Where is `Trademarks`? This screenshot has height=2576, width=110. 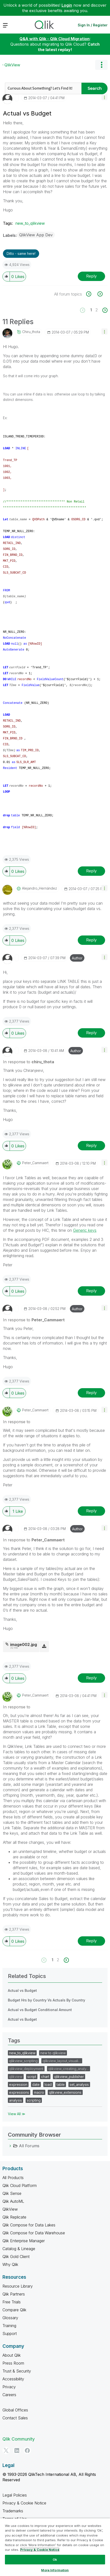 Trademarks is located at coordinates (12, 2510).